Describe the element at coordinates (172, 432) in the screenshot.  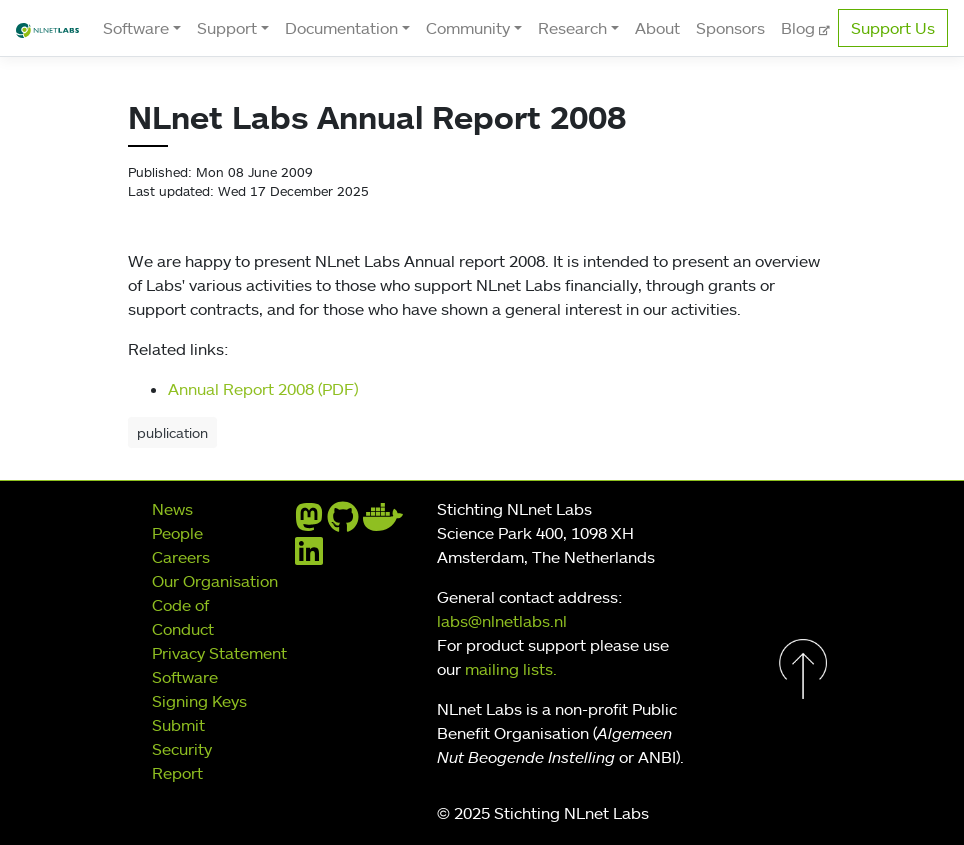
I see `publication [button]` at that location.